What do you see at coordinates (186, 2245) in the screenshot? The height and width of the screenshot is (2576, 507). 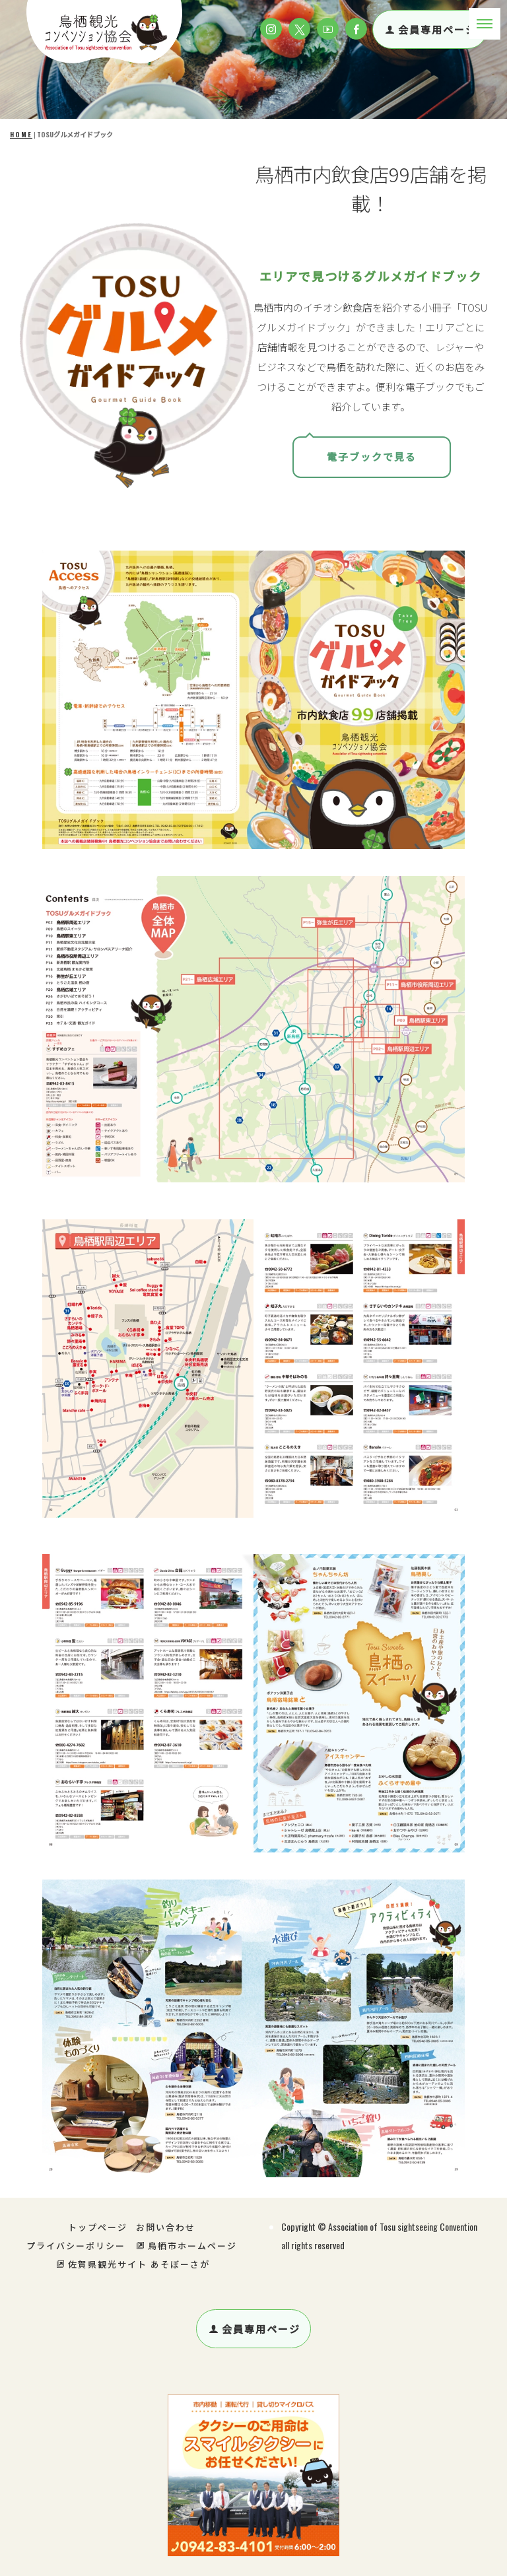 I see `鳥栖市ホームページ` at bounding box center [186, 2245].